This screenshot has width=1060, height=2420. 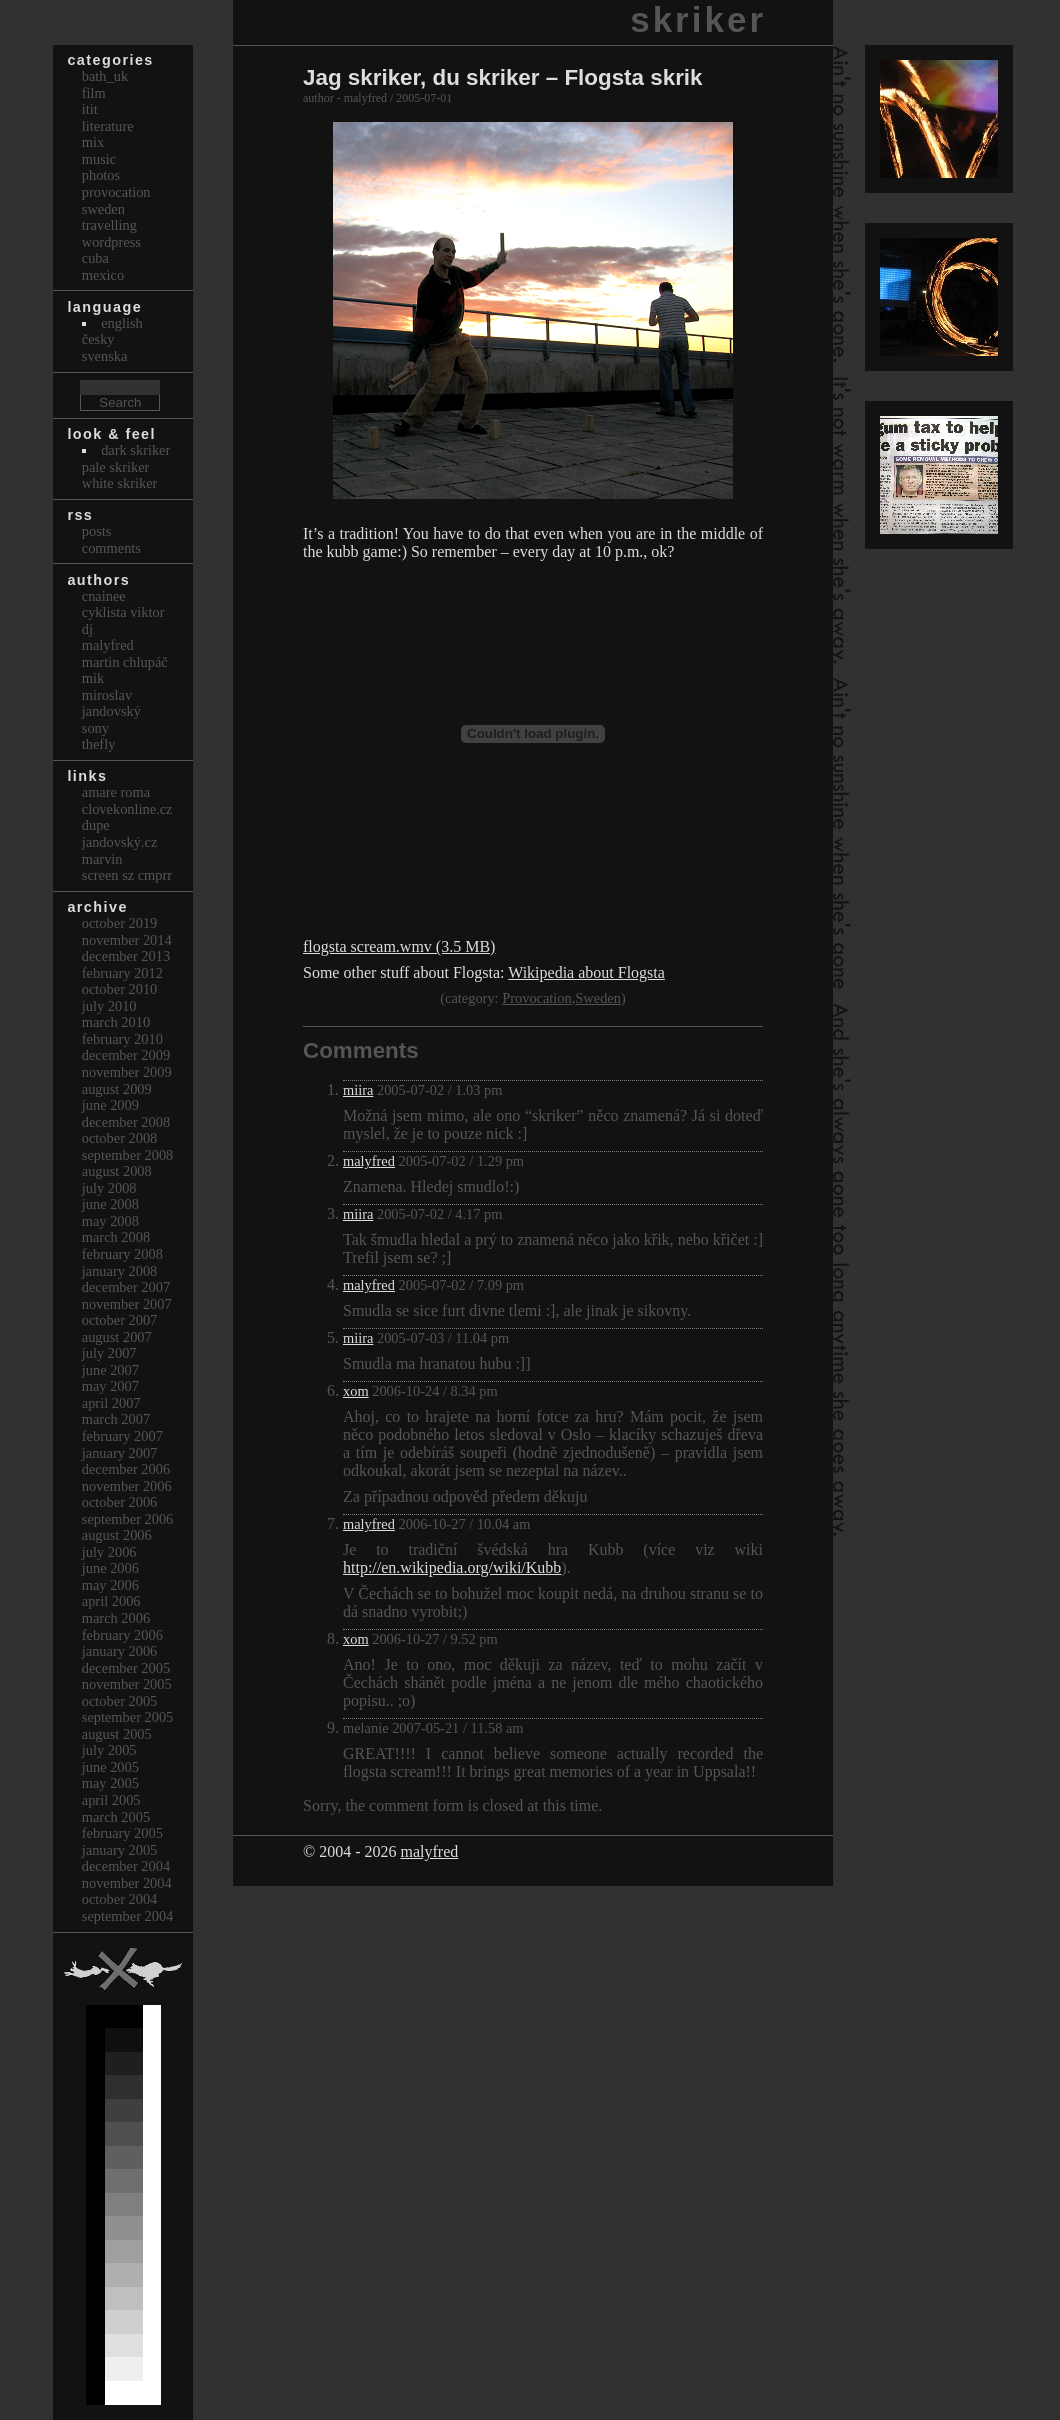 What do you see at coordinates (122, 1436) in the screenshot?
I see `February 2007` at bounding box center [122, 1436].